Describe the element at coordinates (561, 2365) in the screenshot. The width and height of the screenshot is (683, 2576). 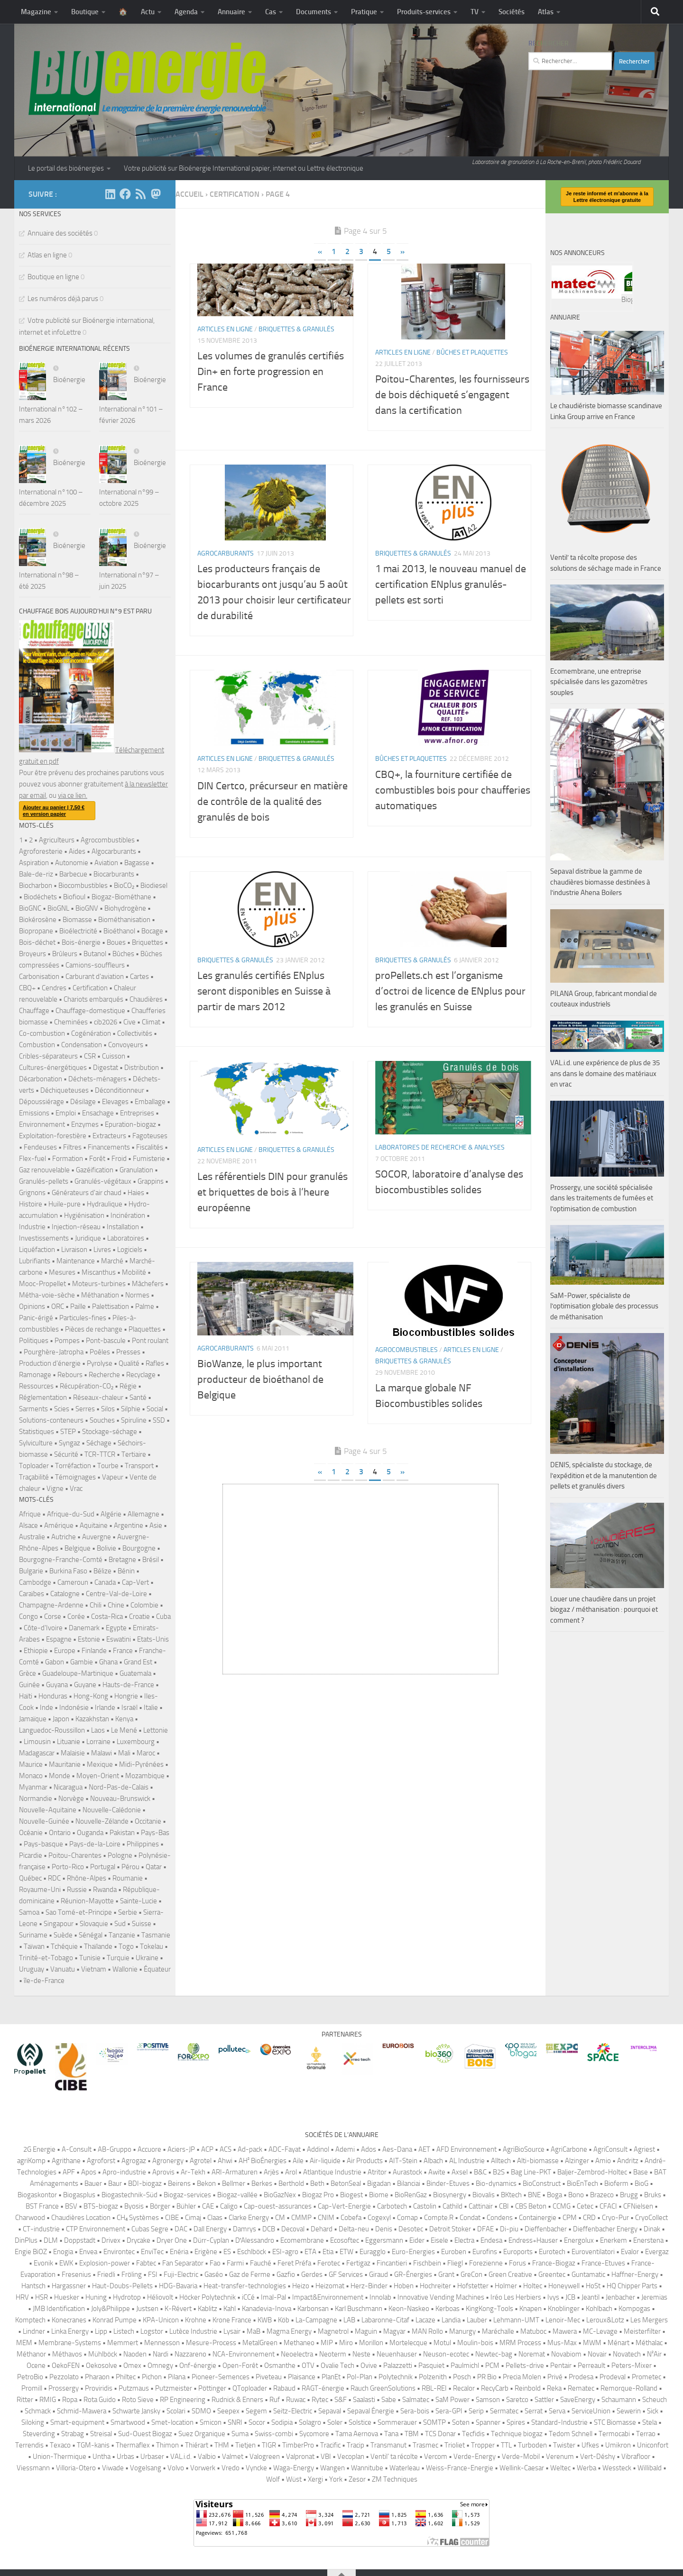
I see `Pentair` at that location.